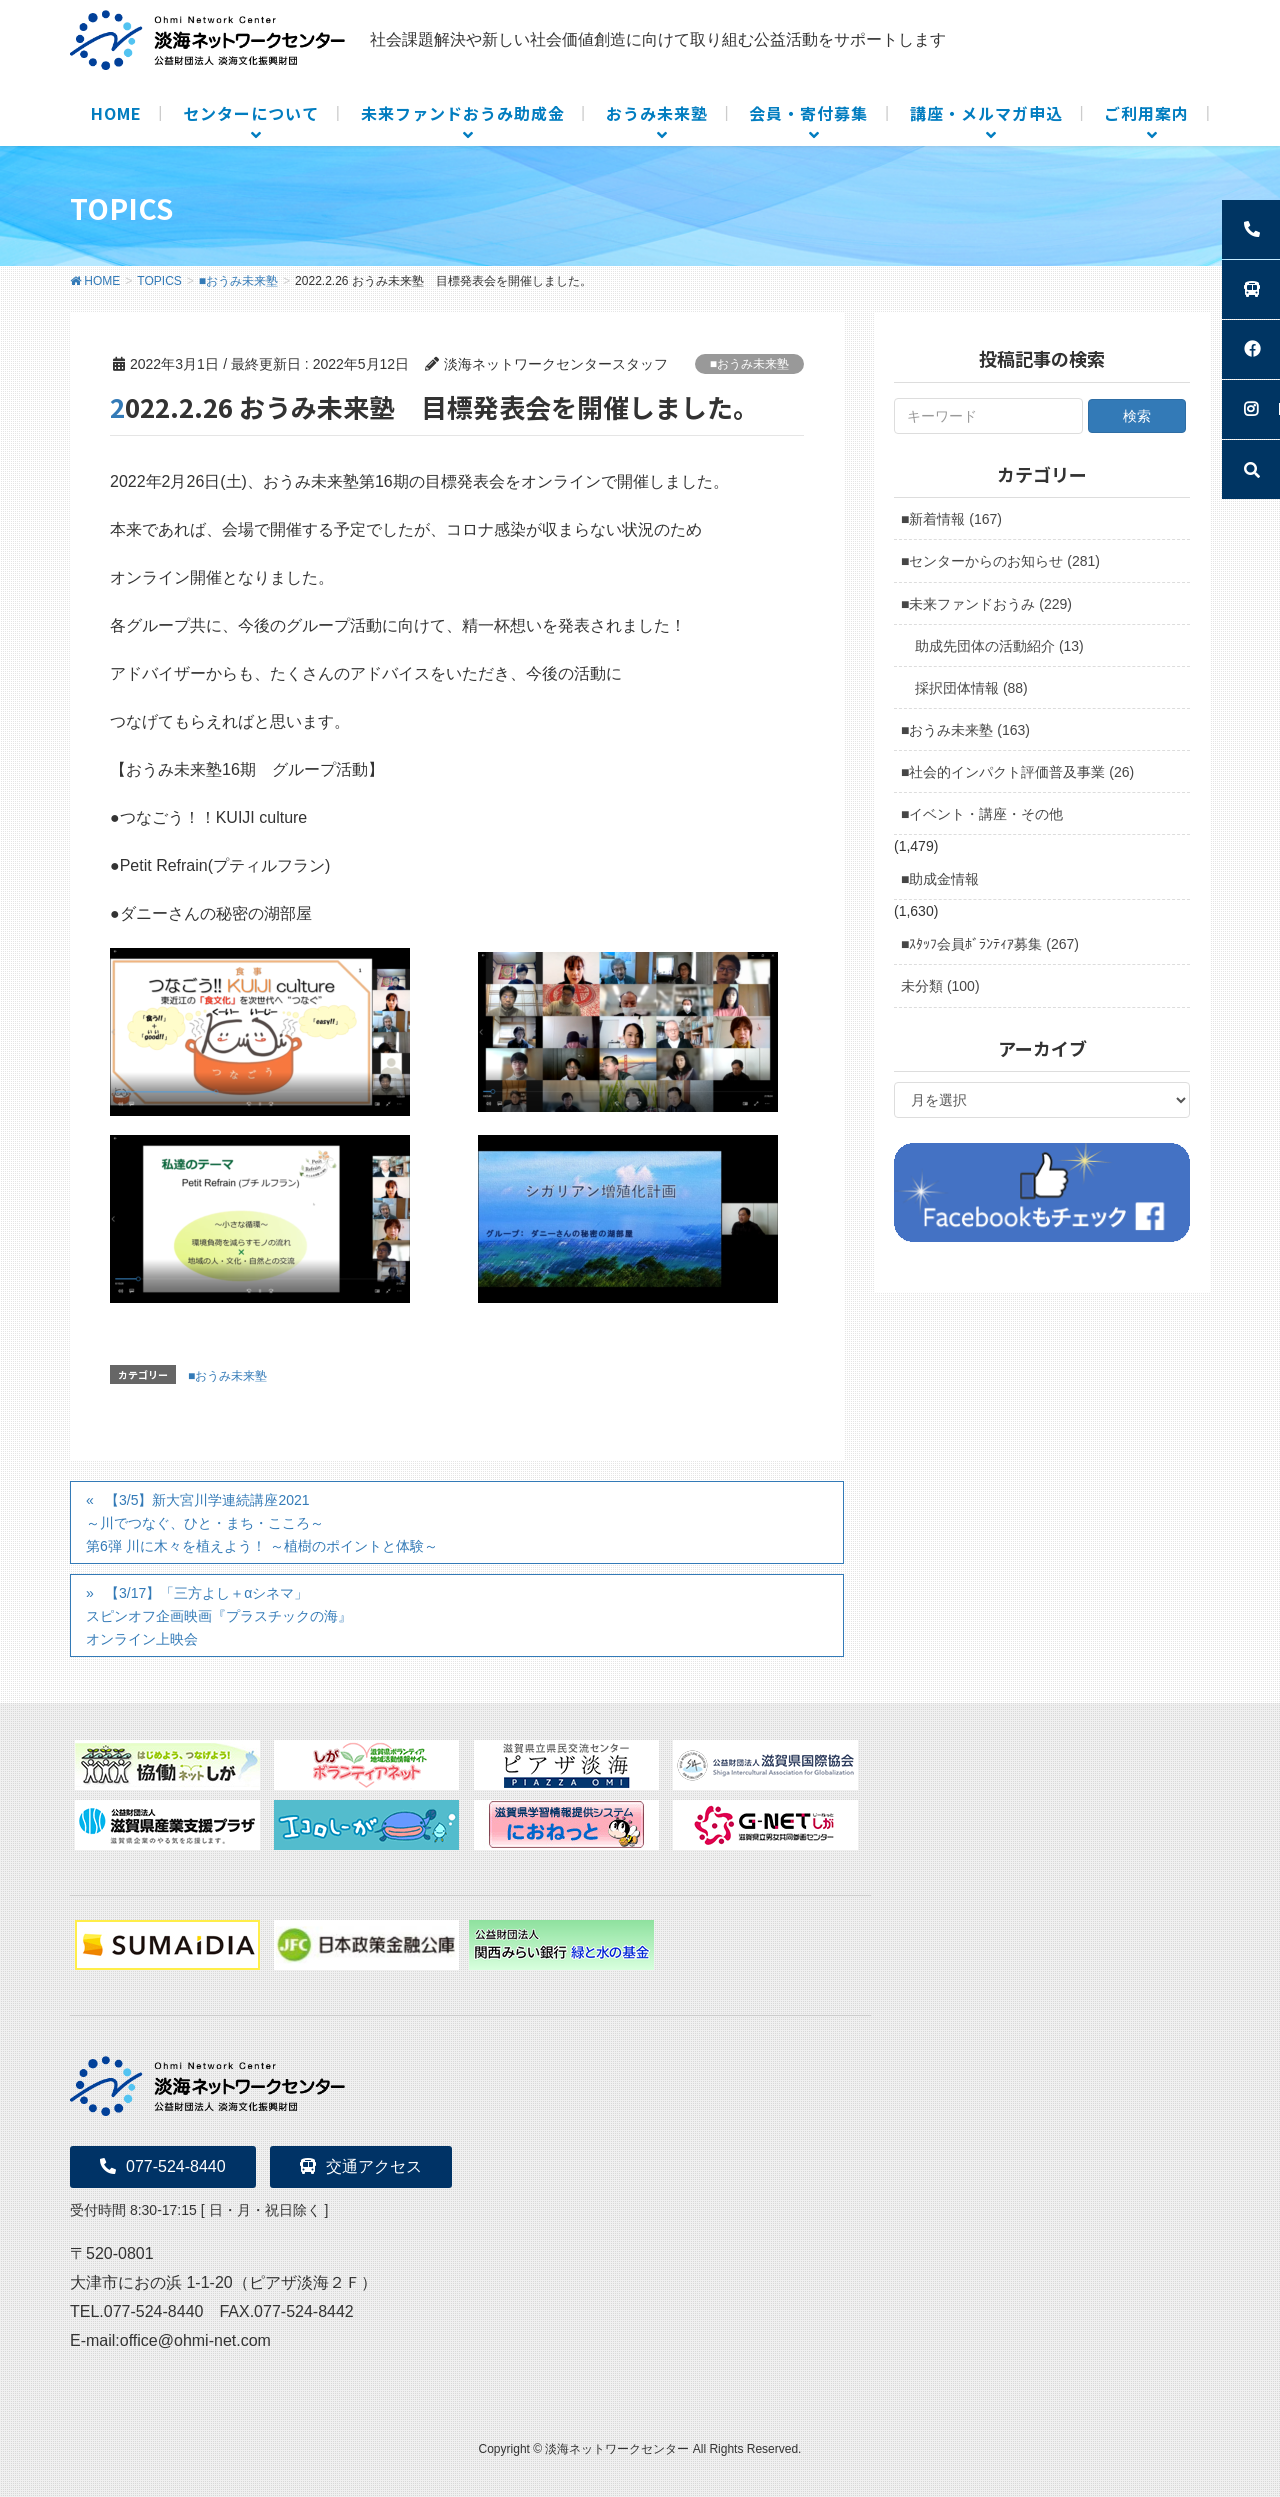 The height and width of the screenshot is (2497, 1280). I want to click on 助成先団体の活動紹介 (13), so click(999, 646).